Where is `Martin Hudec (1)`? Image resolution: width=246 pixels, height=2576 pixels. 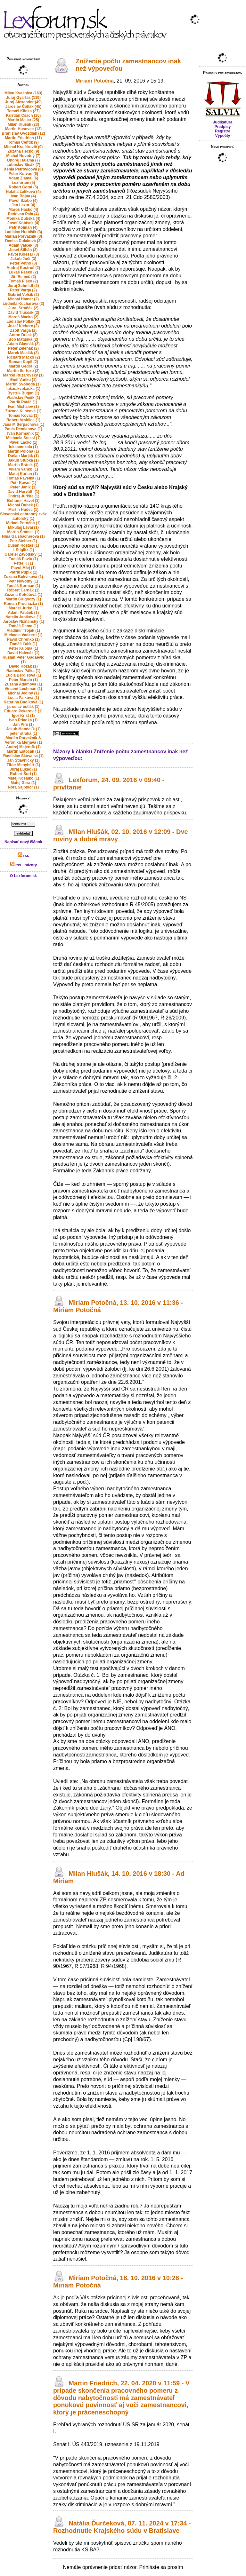 Martin Hudec (1) is located at coordinates (23, 509).